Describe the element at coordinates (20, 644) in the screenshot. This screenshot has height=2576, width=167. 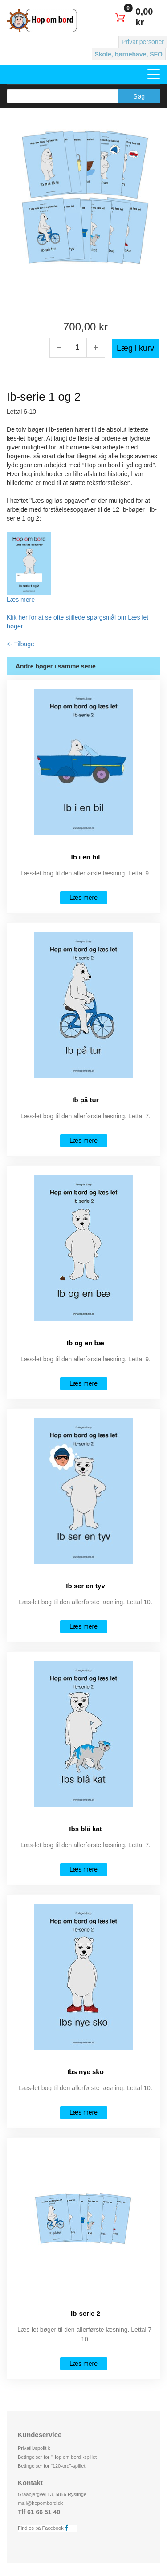
I see `<- Tilbage` at that location.